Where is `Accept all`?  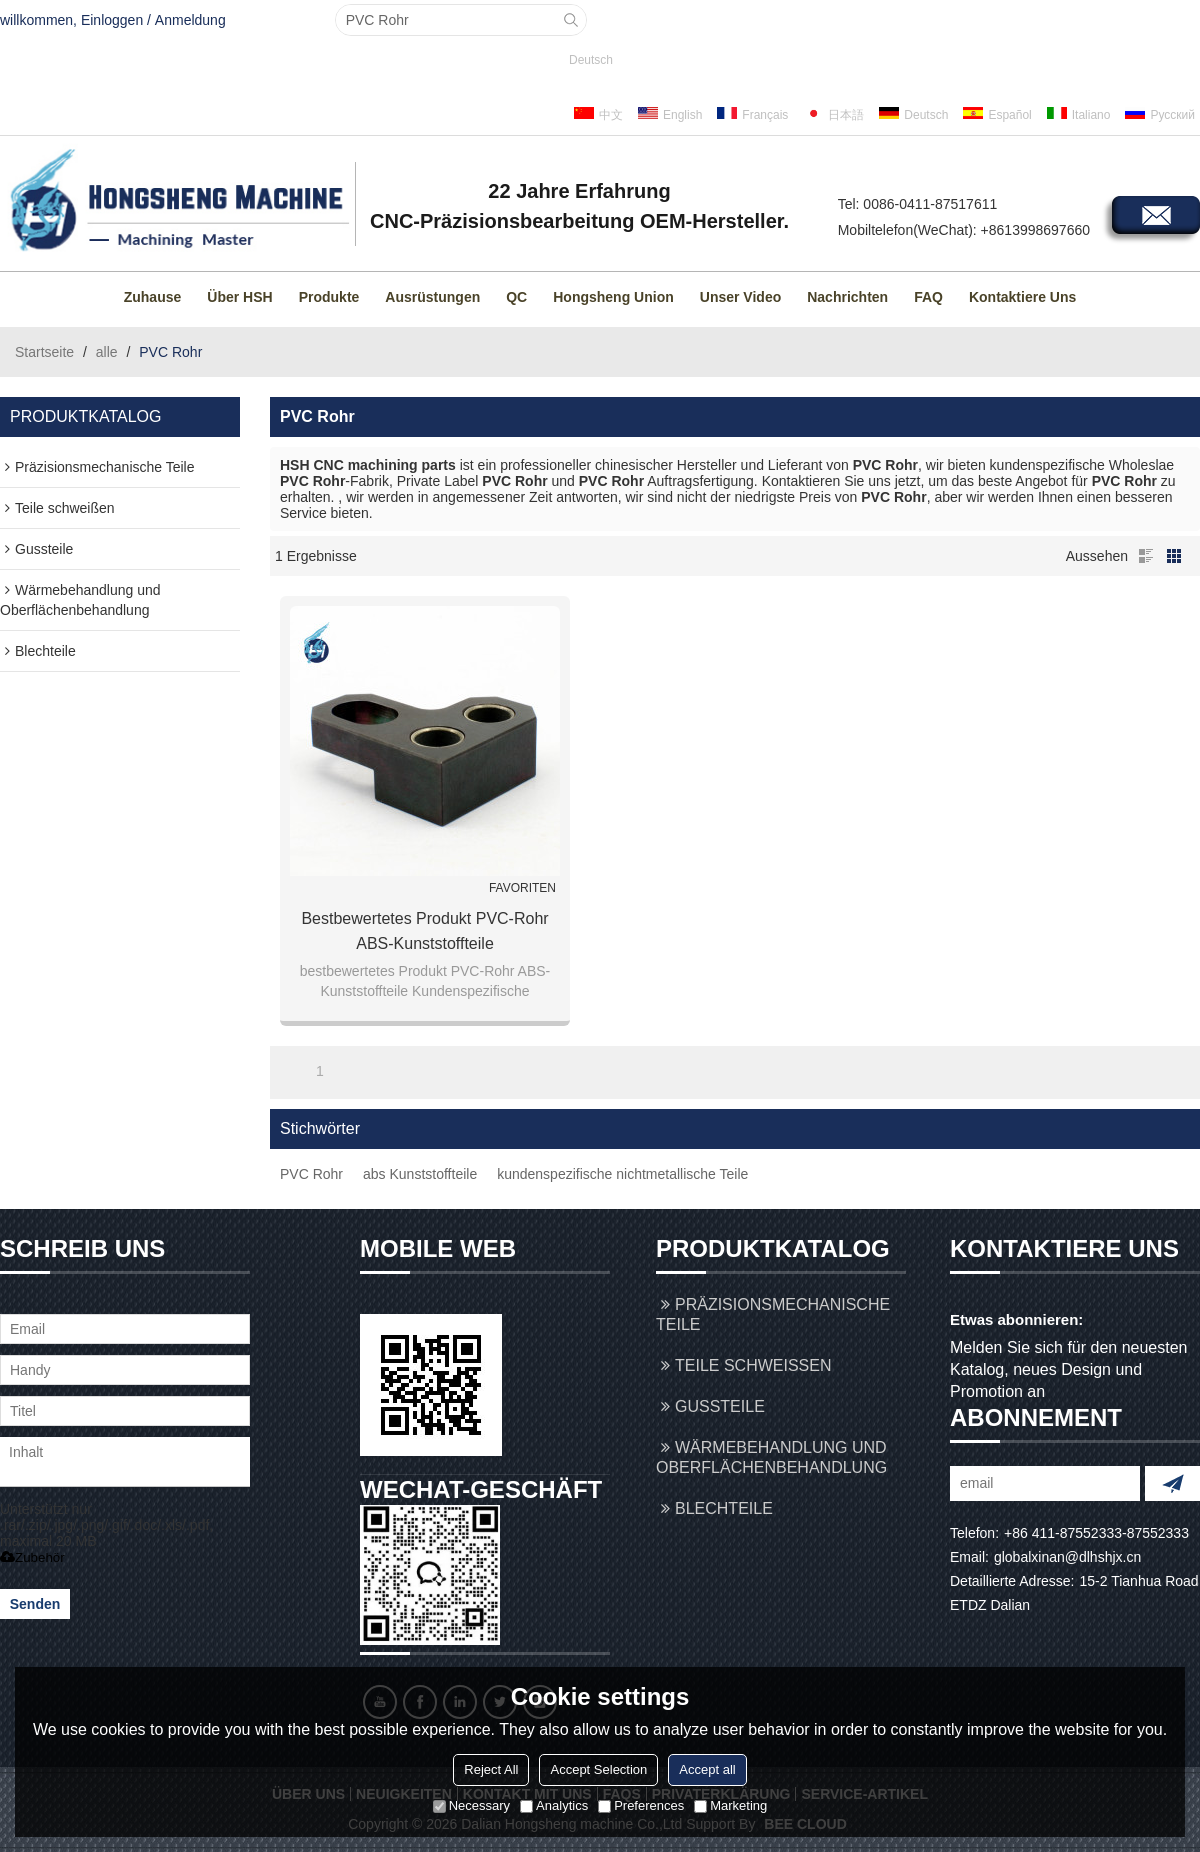
Accept all is located at coordinates (707, 1769).